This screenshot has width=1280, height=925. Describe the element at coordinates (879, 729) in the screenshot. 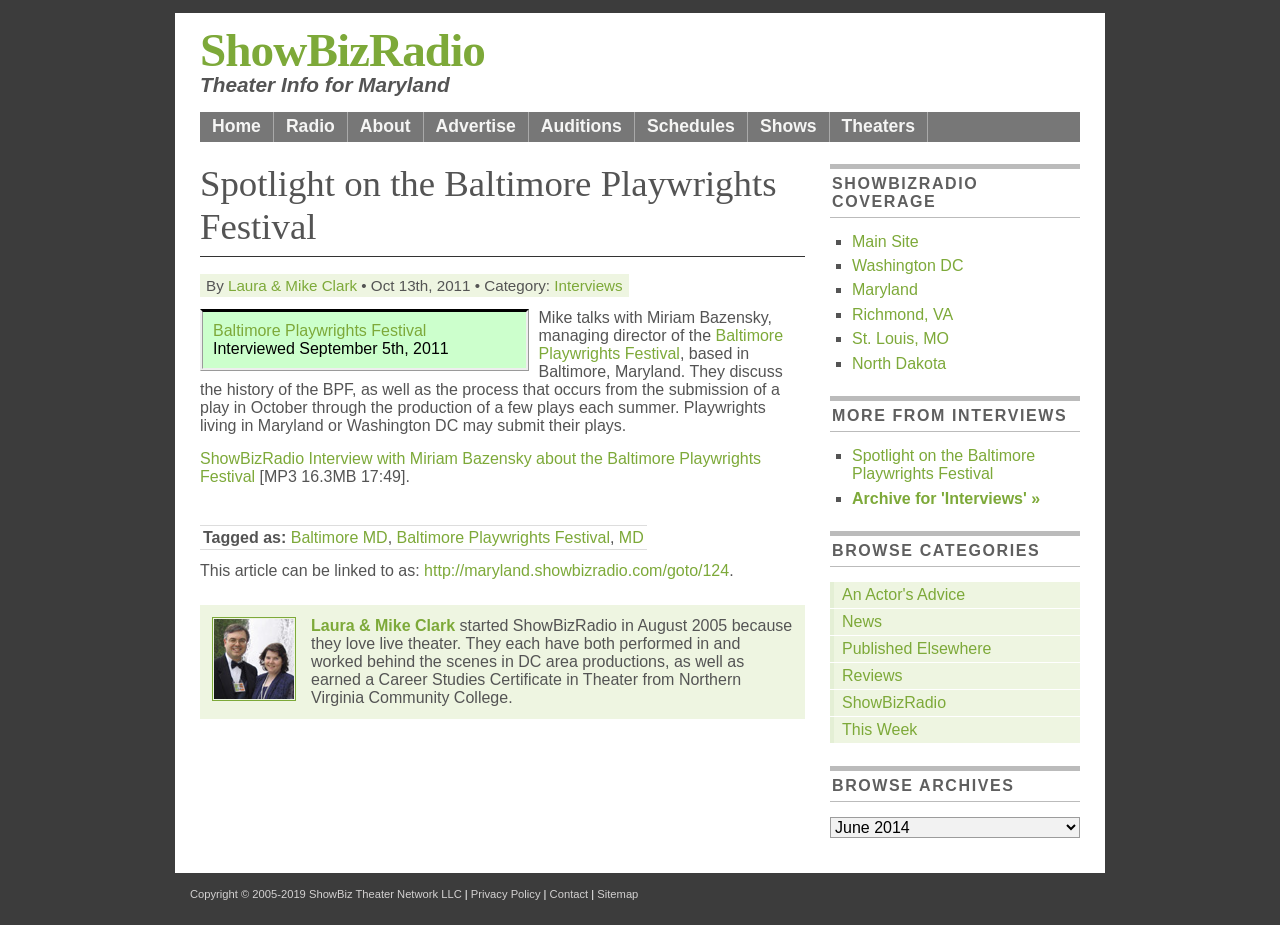

I see `This Week` at that location.